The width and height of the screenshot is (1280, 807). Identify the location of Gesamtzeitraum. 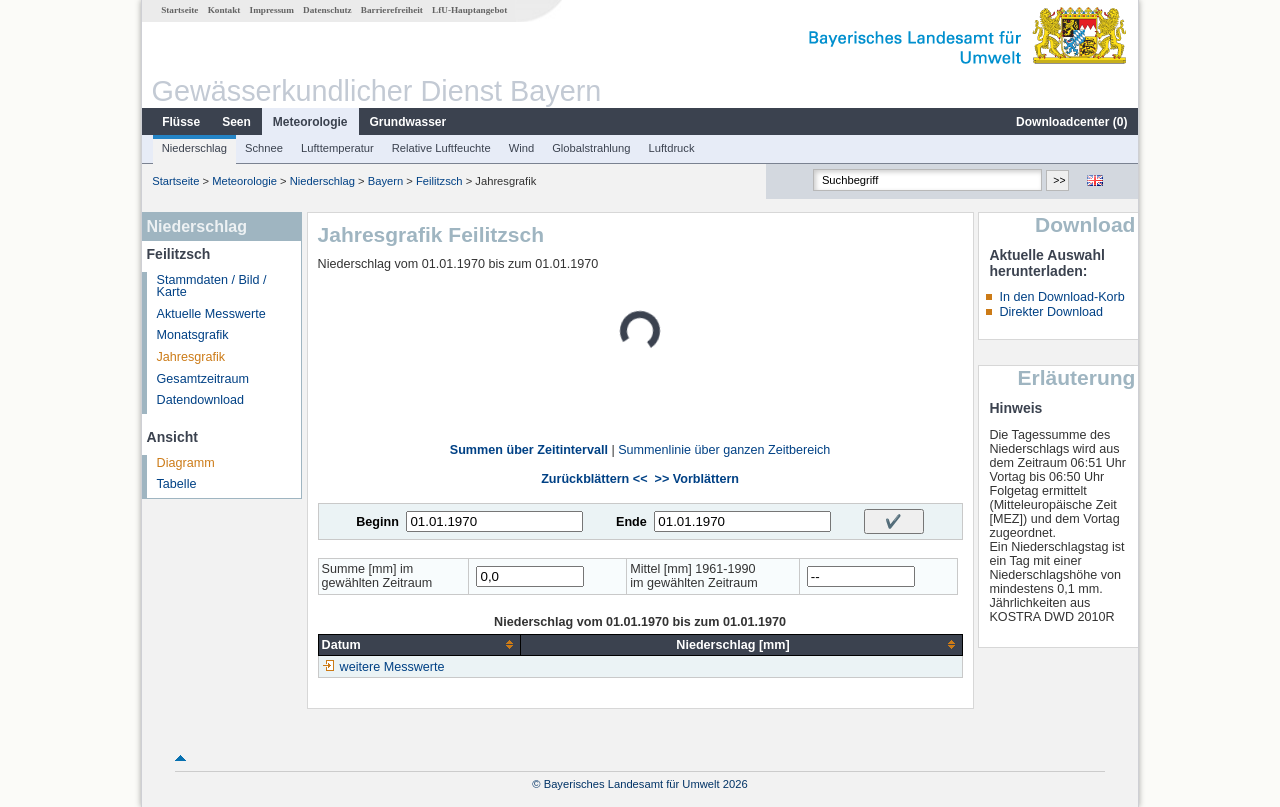
(203, 379).